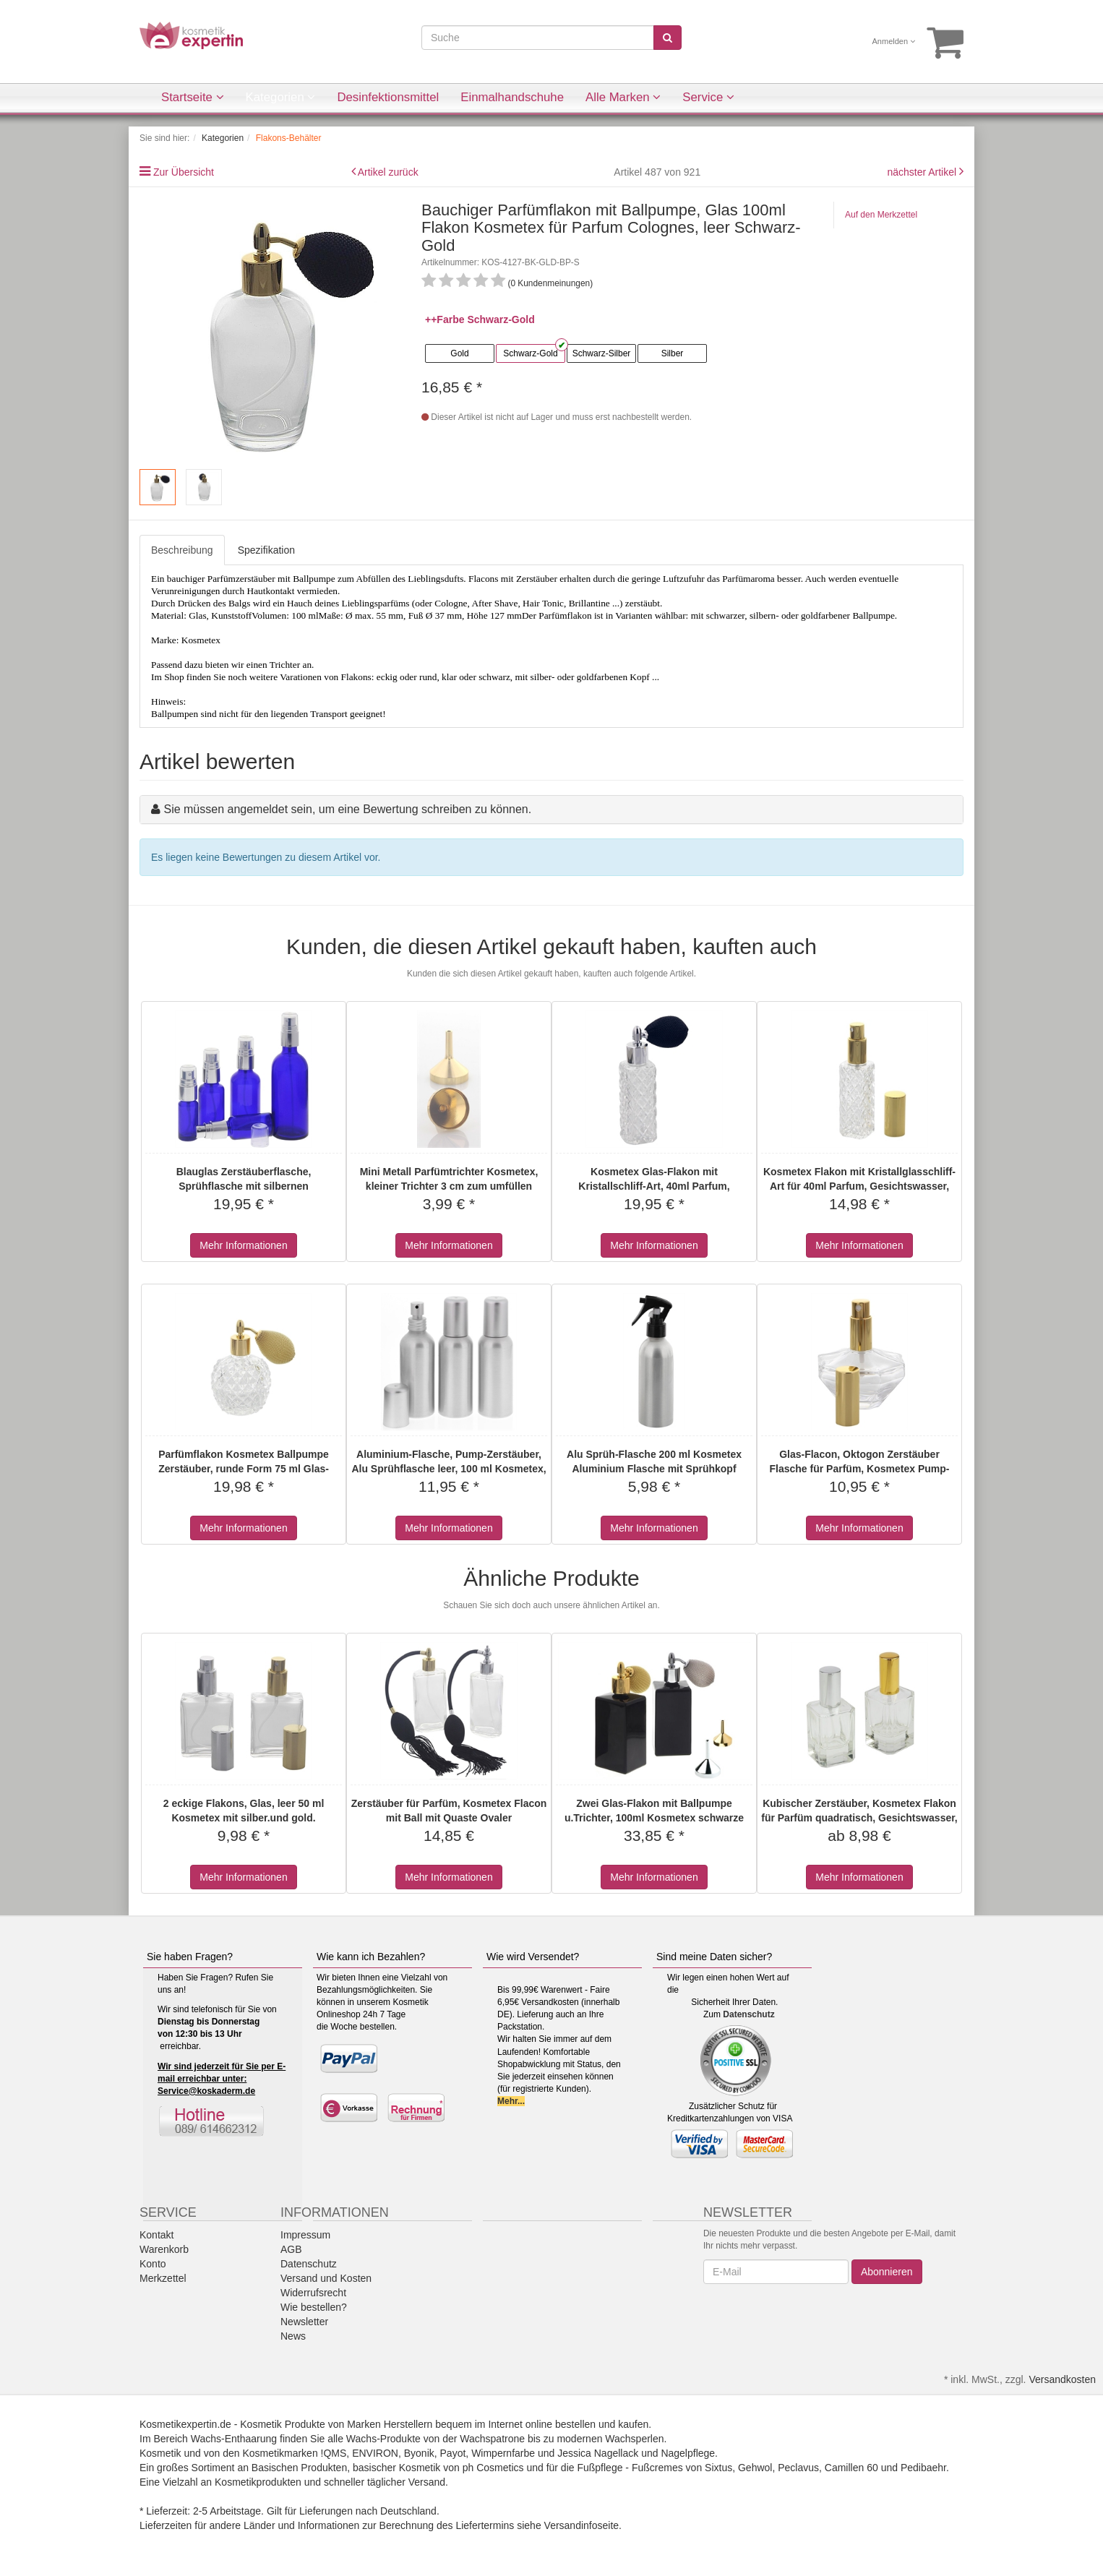 The width and height of the screenshot is (1103, 2576). I want to click on Desinfektionsmittel, so click(388, 97).